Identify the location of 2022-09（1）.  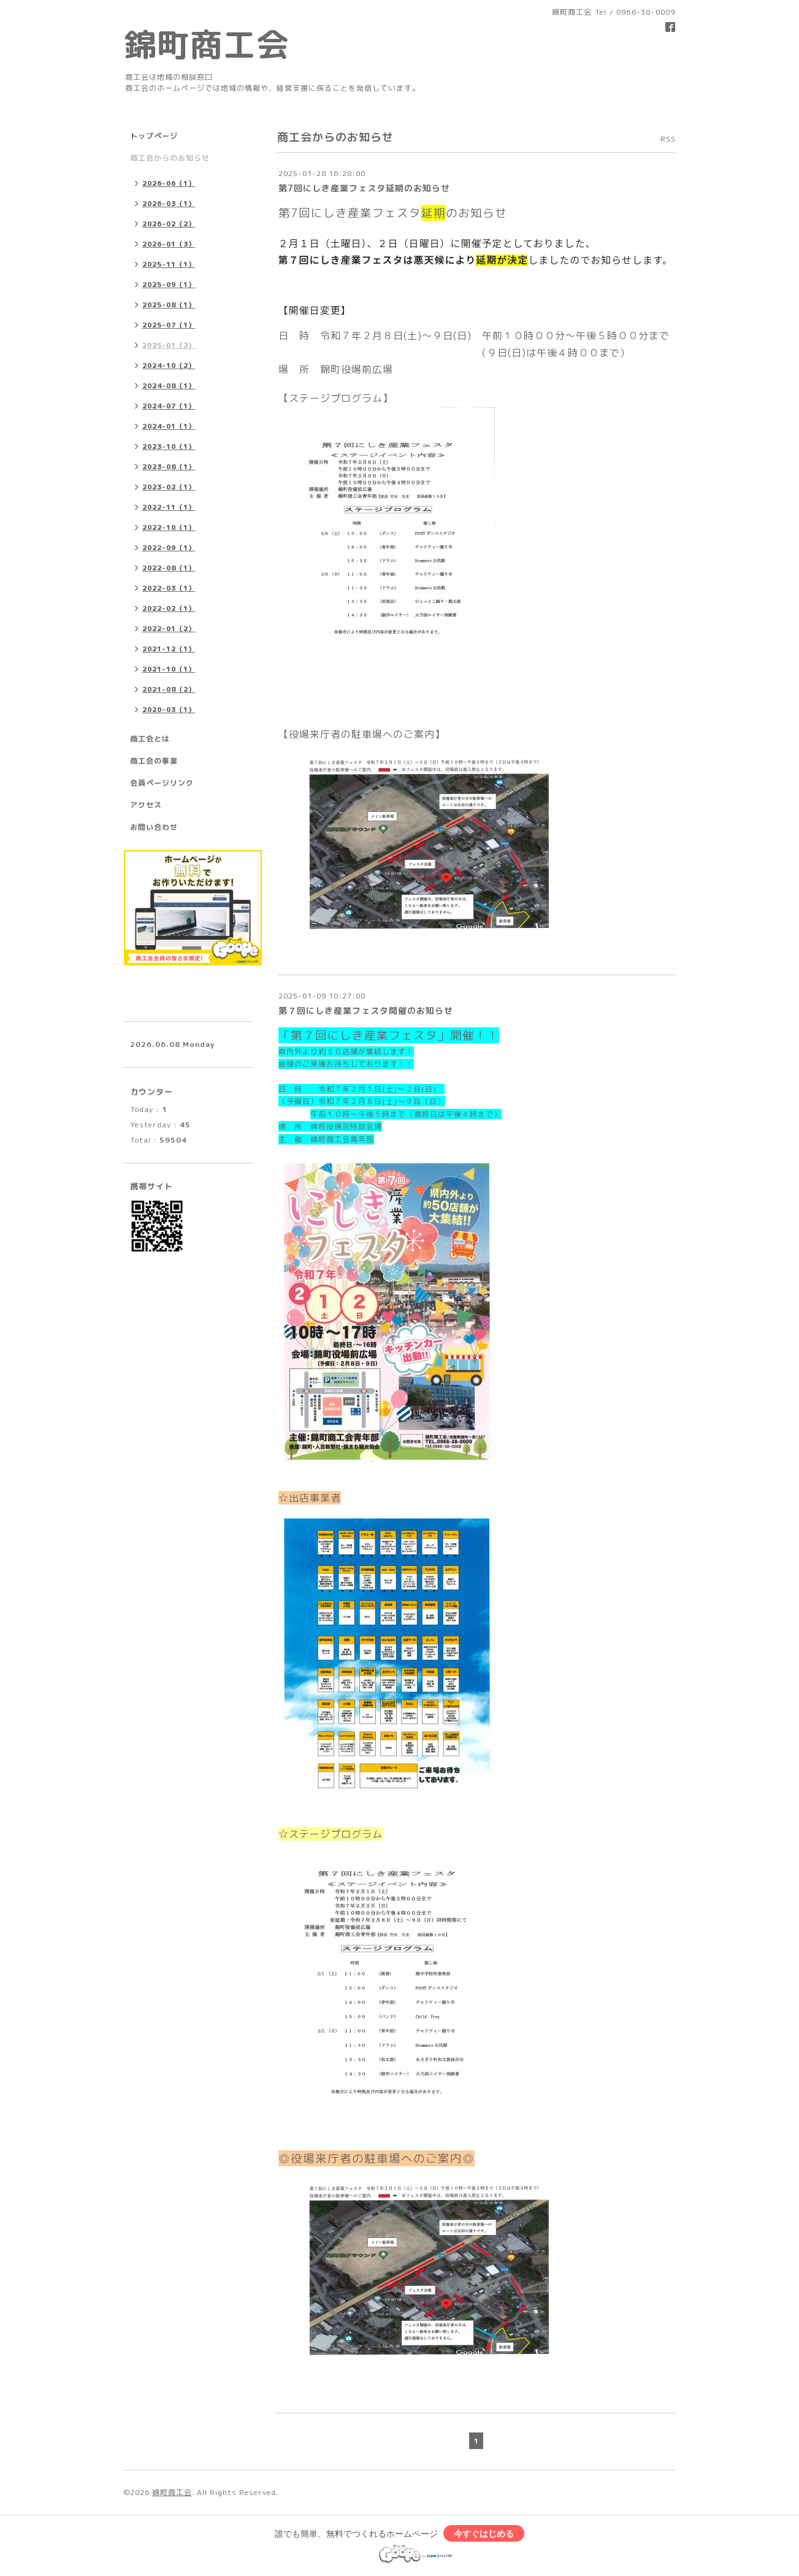
(169, 548).